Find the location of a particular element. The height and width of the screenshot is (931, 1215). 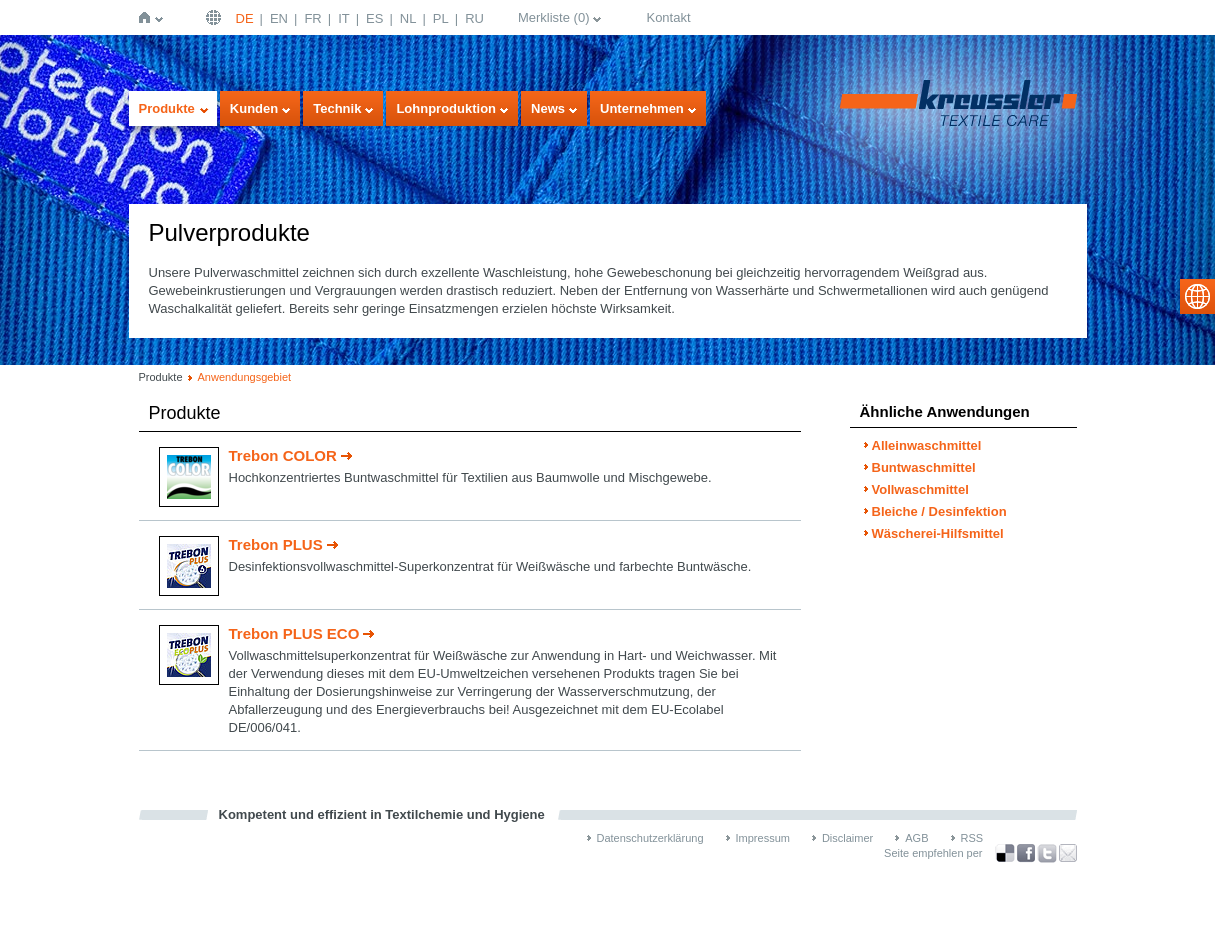

AGB is located at coordinates (916, 838).